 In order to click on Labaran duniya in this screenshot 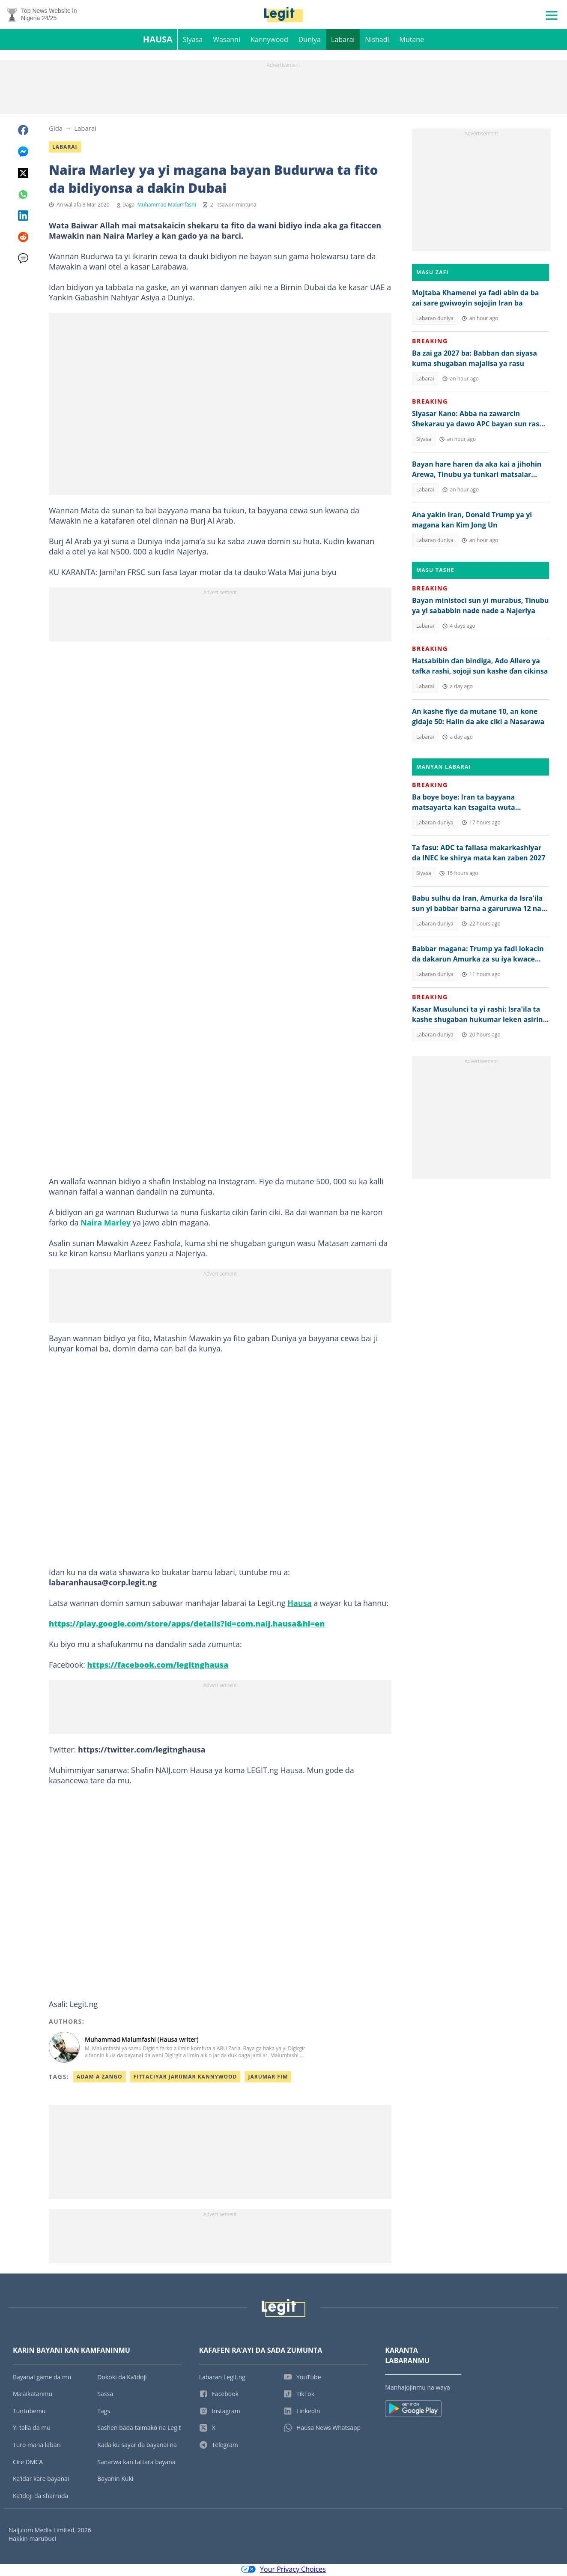, I will do `click(435, 319)`.